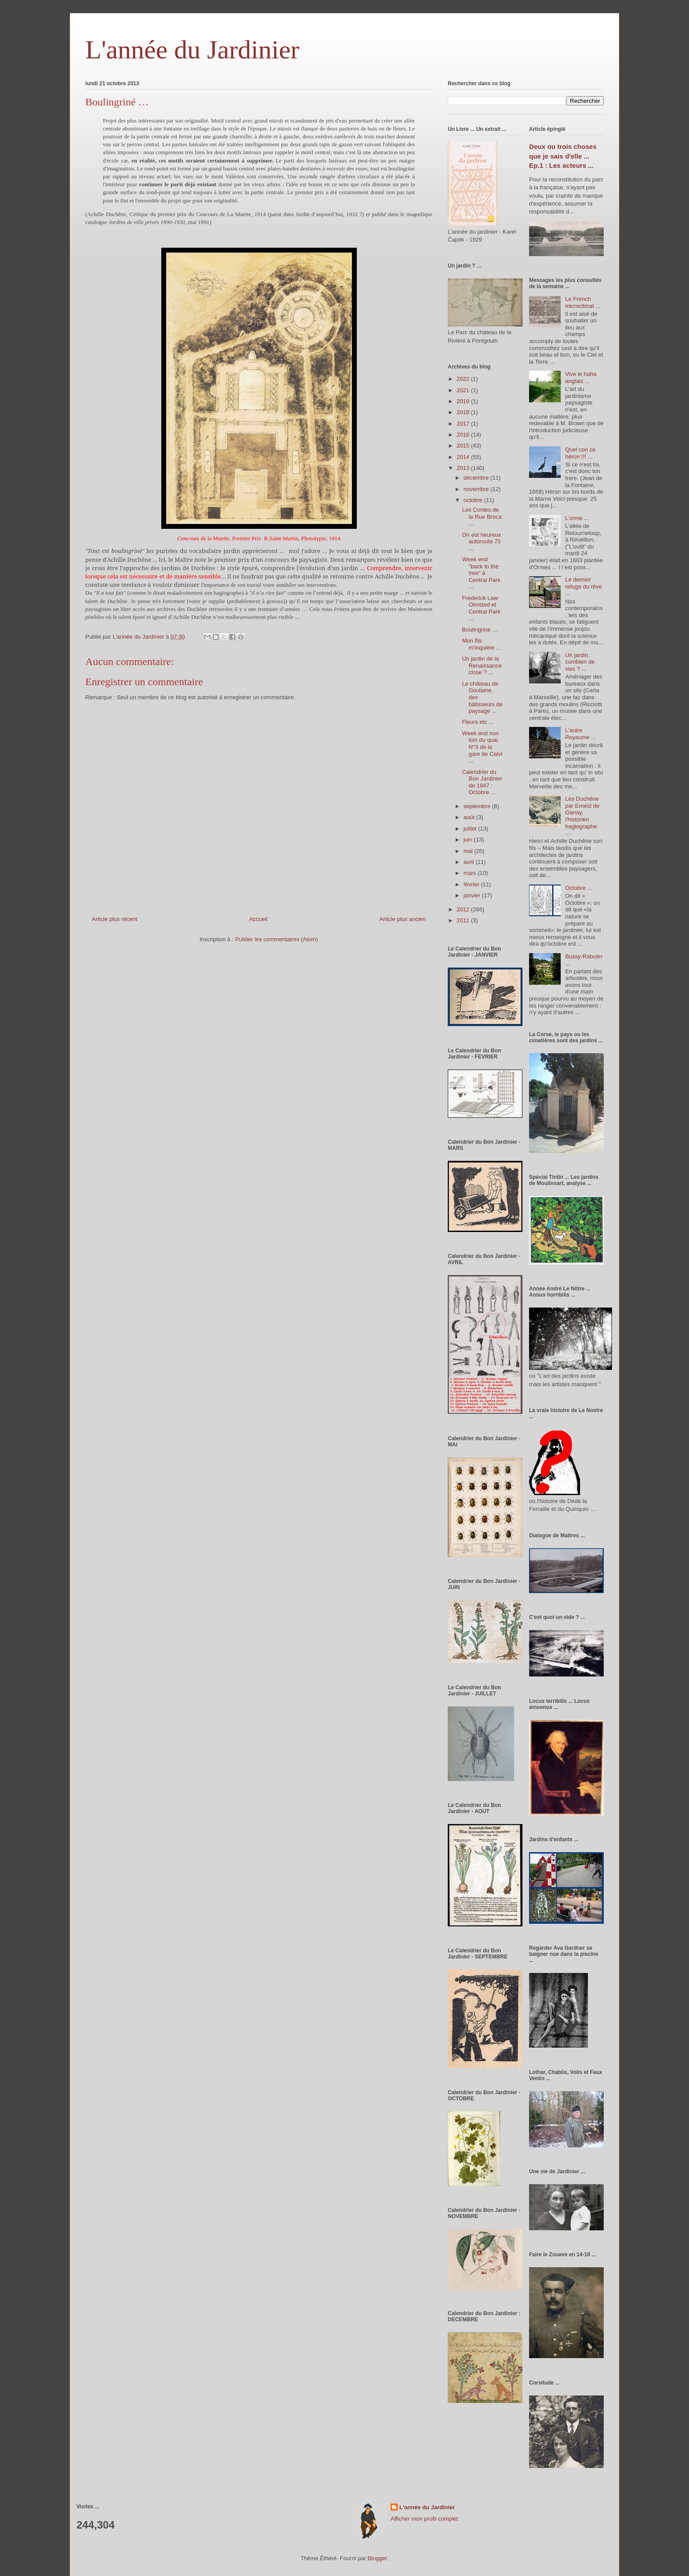 Image resolution: width=689 pixels, height=2576 pixels. I want to click on mai, so click(469, 851).